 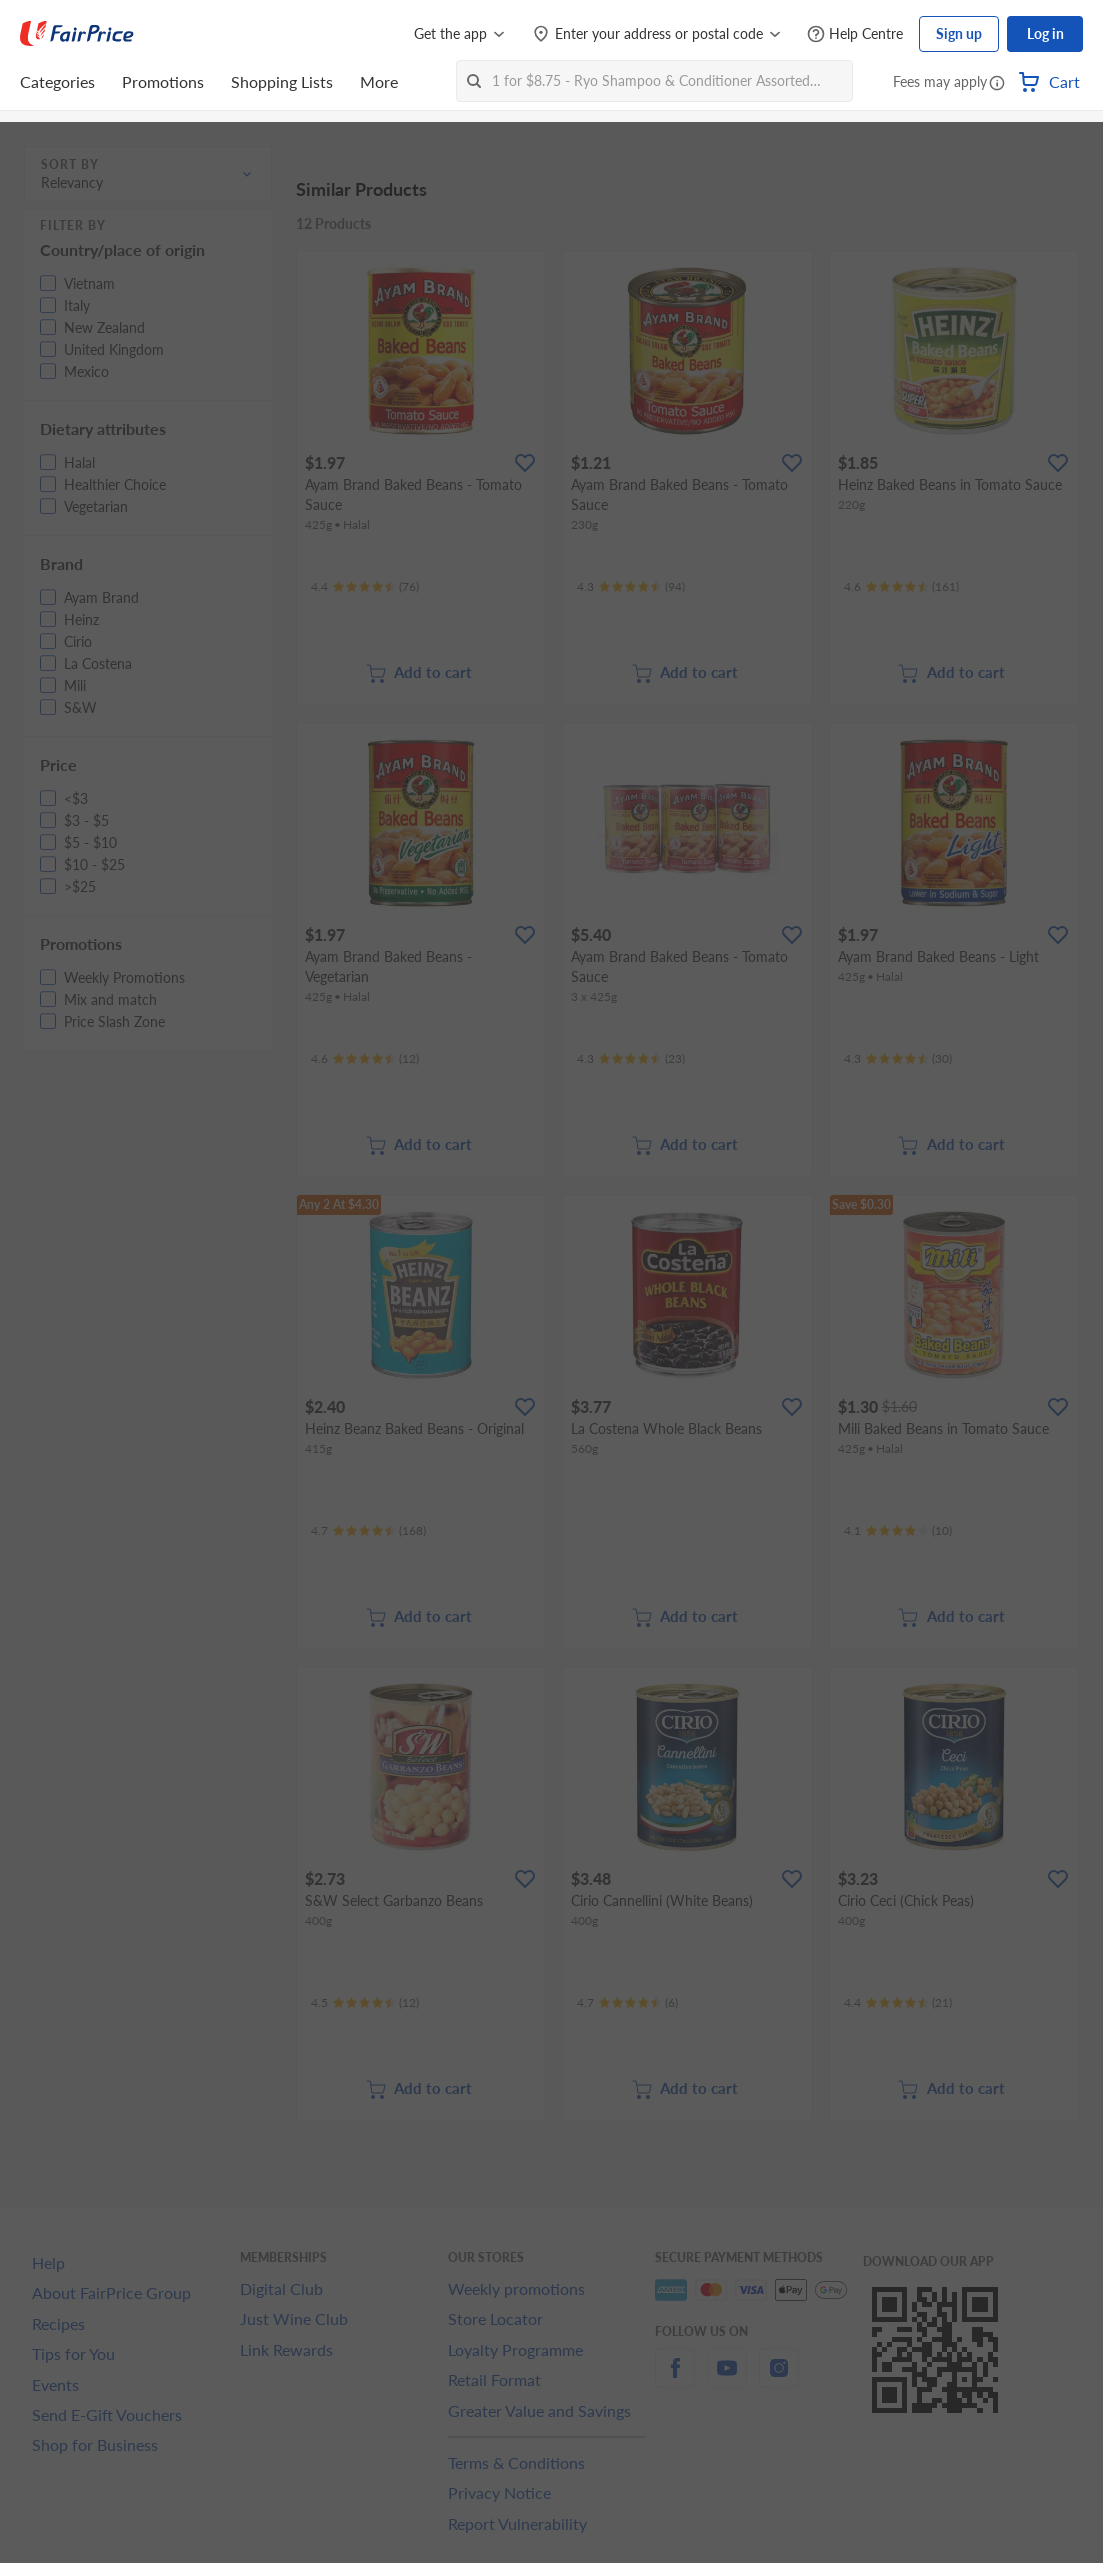 What do you see at coordinates (959, 33) in the screenshot?
I see `Sign up` at bounding box center [959, 33].